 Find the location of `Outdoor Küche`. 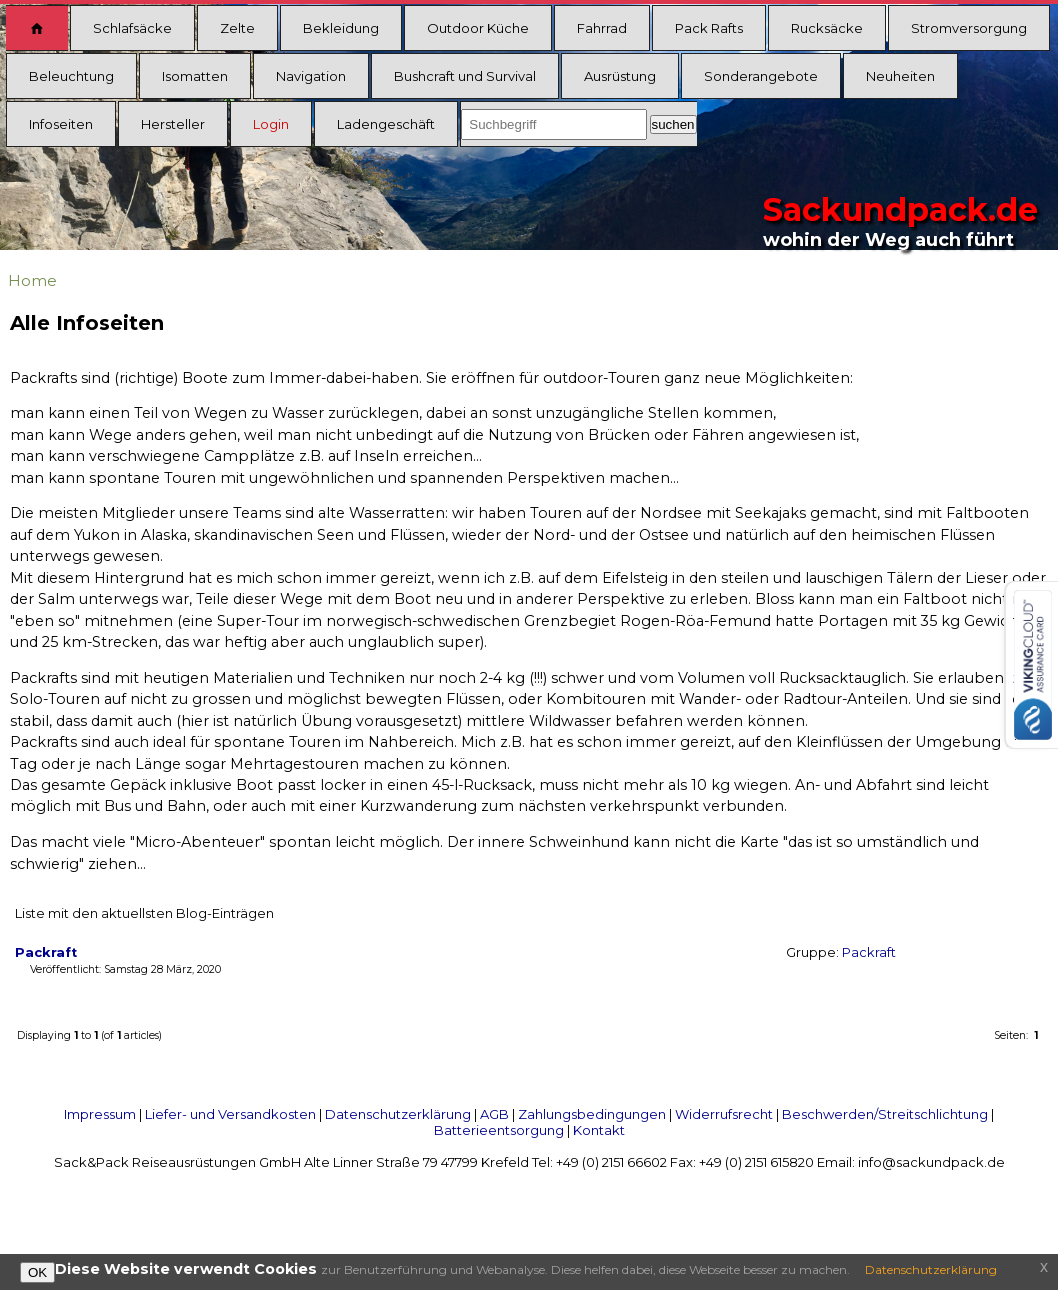

Outdoor Küche is located at coordinates (478, 28).